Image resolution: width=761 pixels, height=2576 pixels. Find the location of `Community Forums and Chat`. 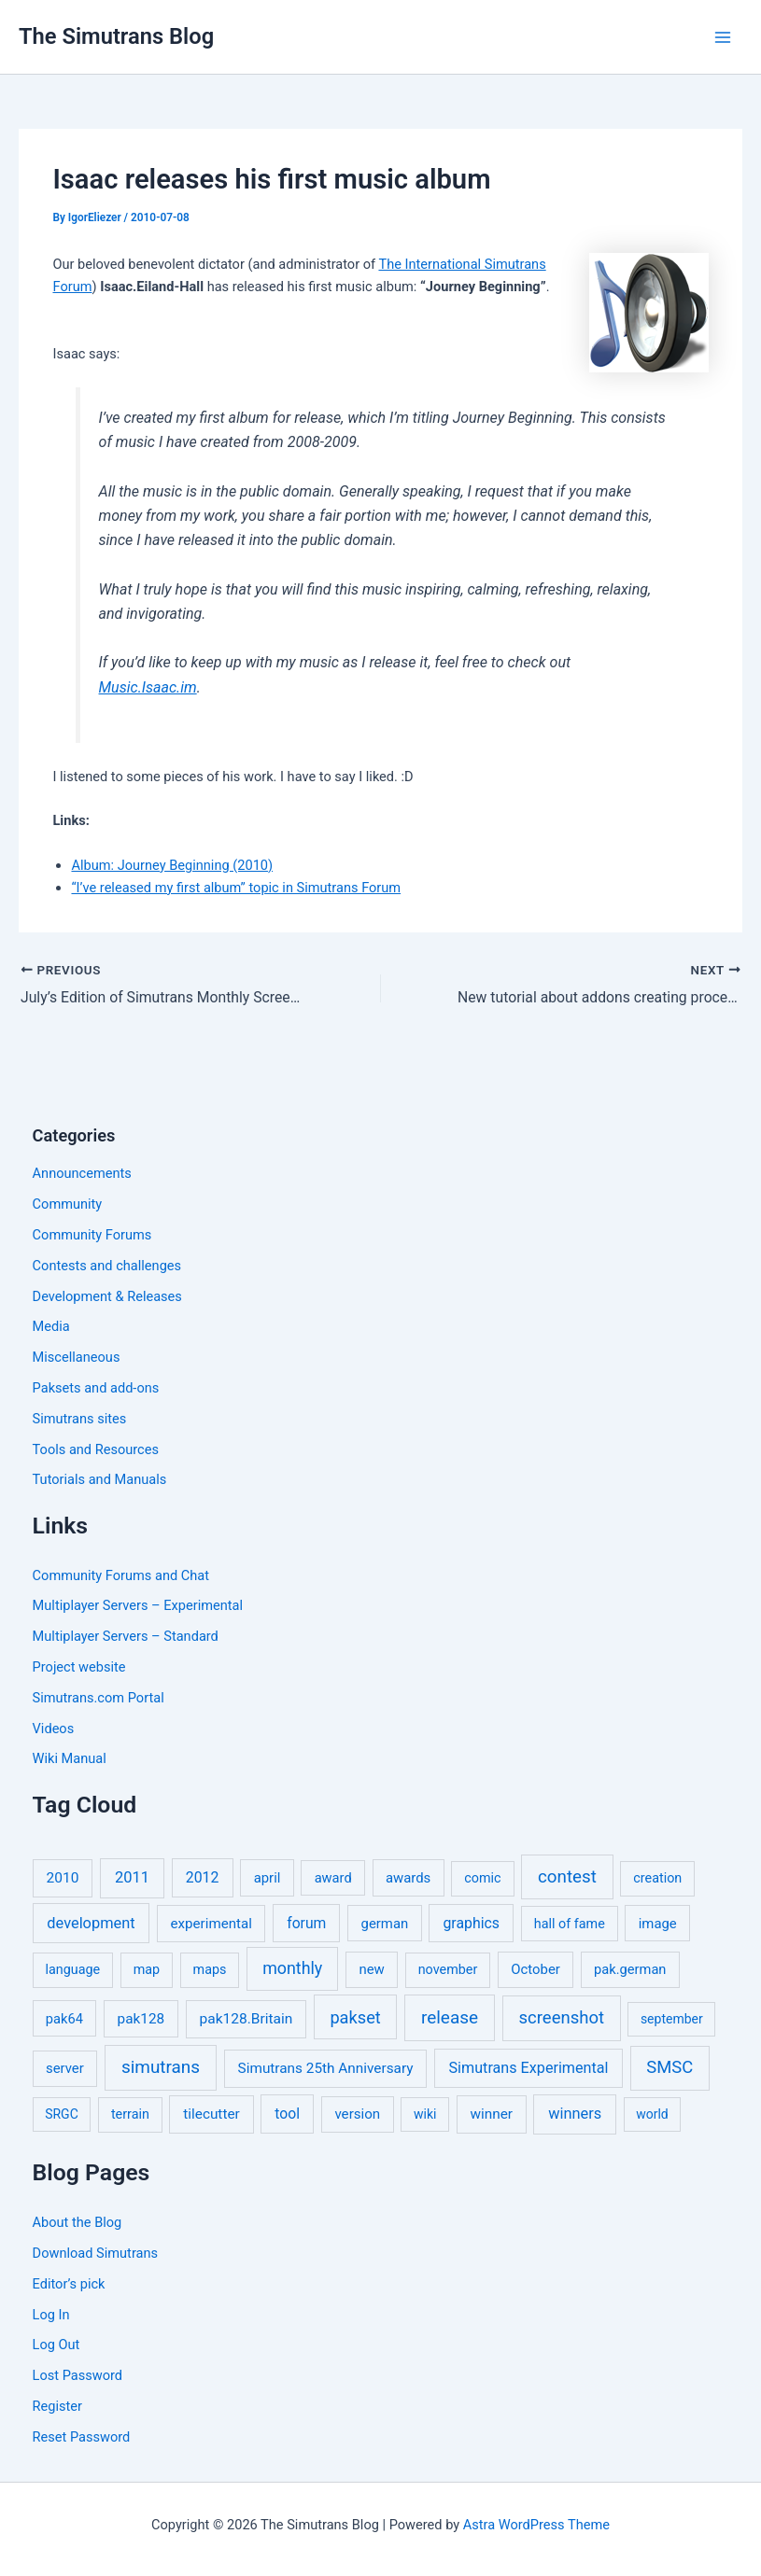

Community Forums and Chat is located at coordinates (121, 1575).